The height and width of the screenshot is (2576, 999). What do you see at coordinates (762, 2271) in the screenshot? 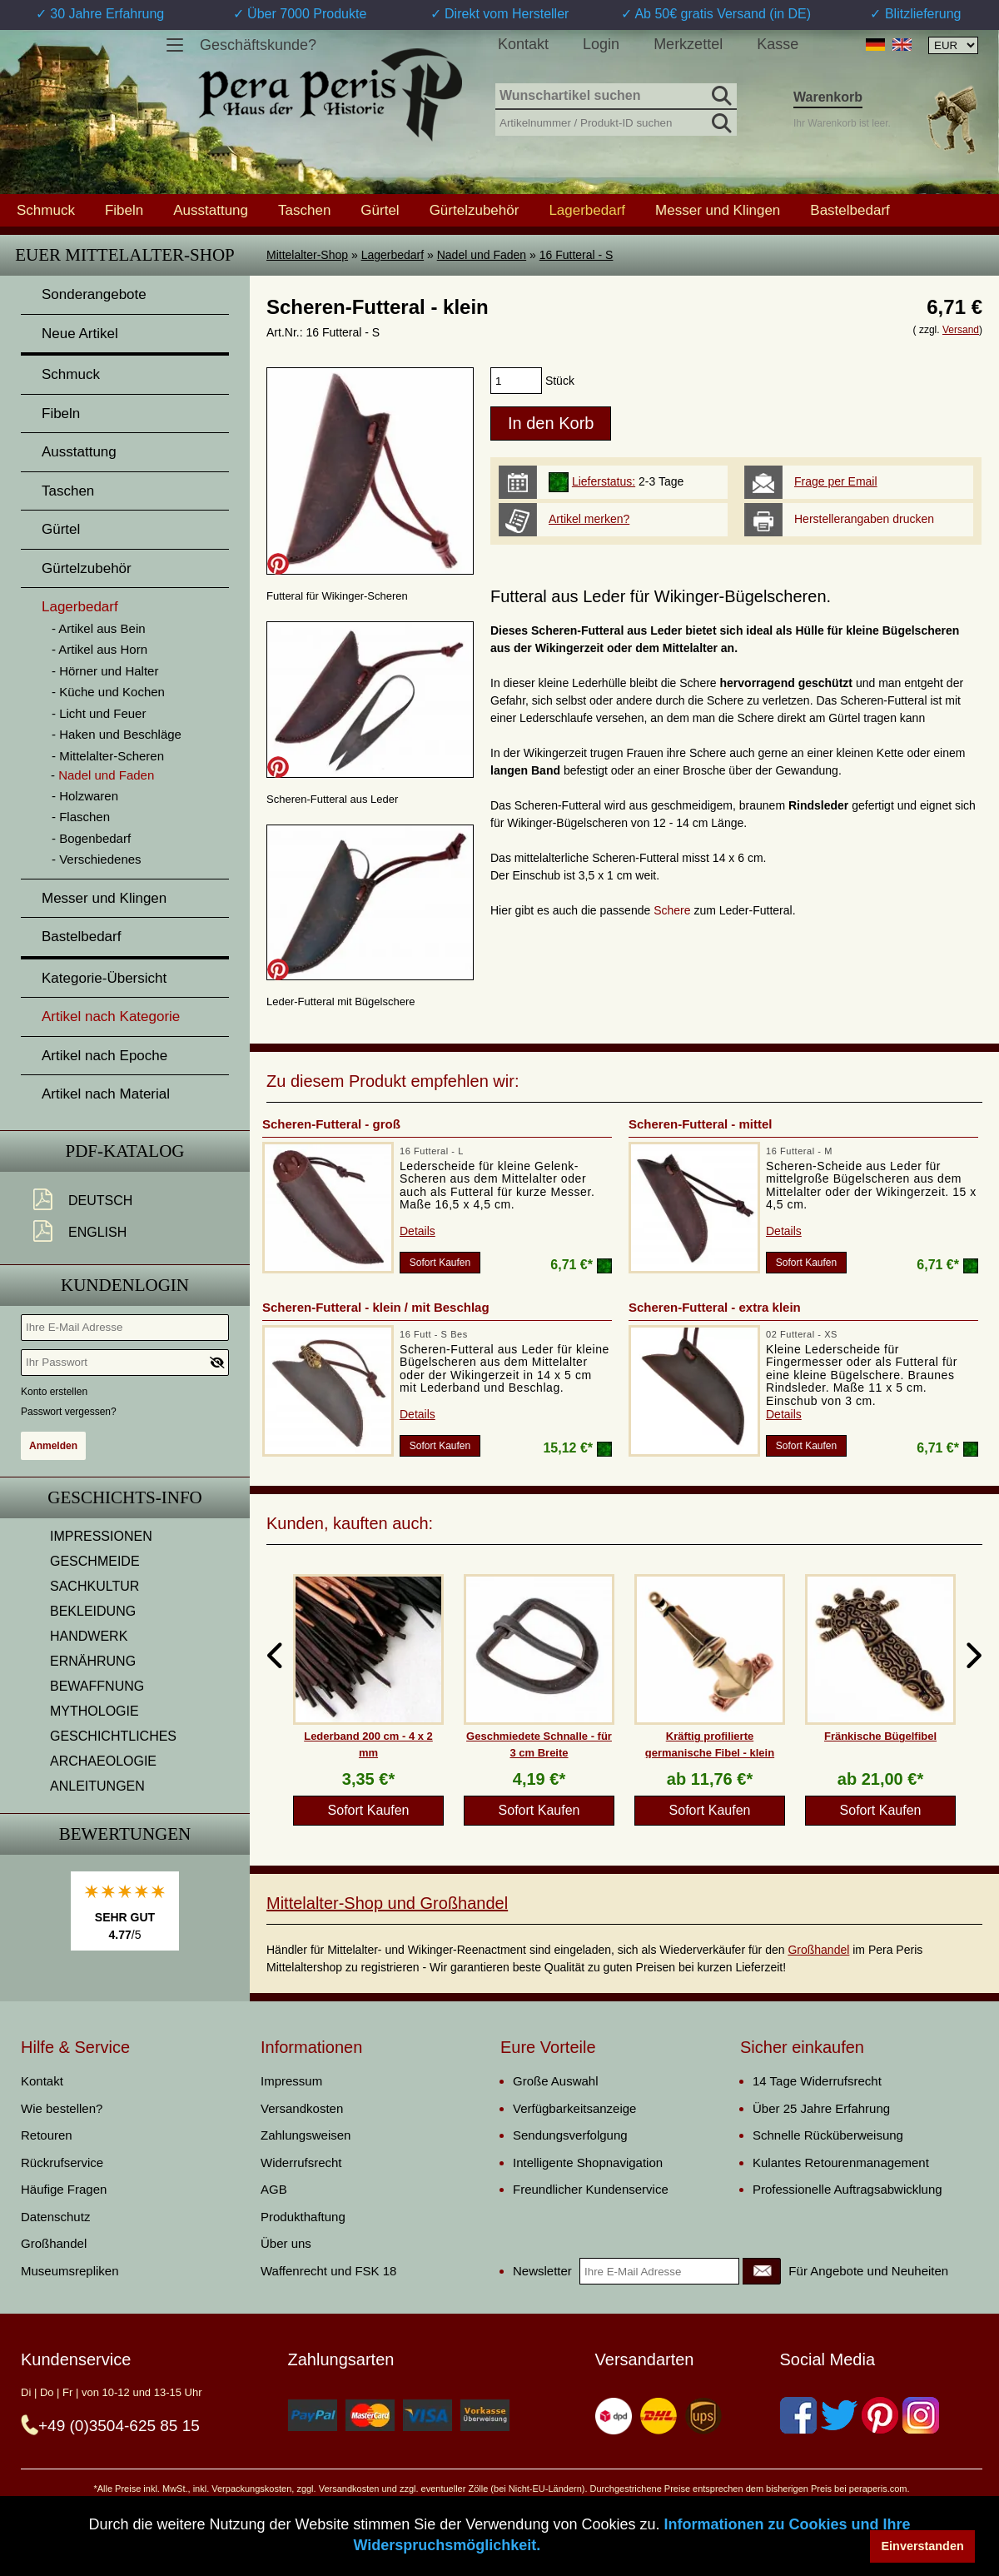
I see `[Newsletter]` at bounding box center [762, 2271].